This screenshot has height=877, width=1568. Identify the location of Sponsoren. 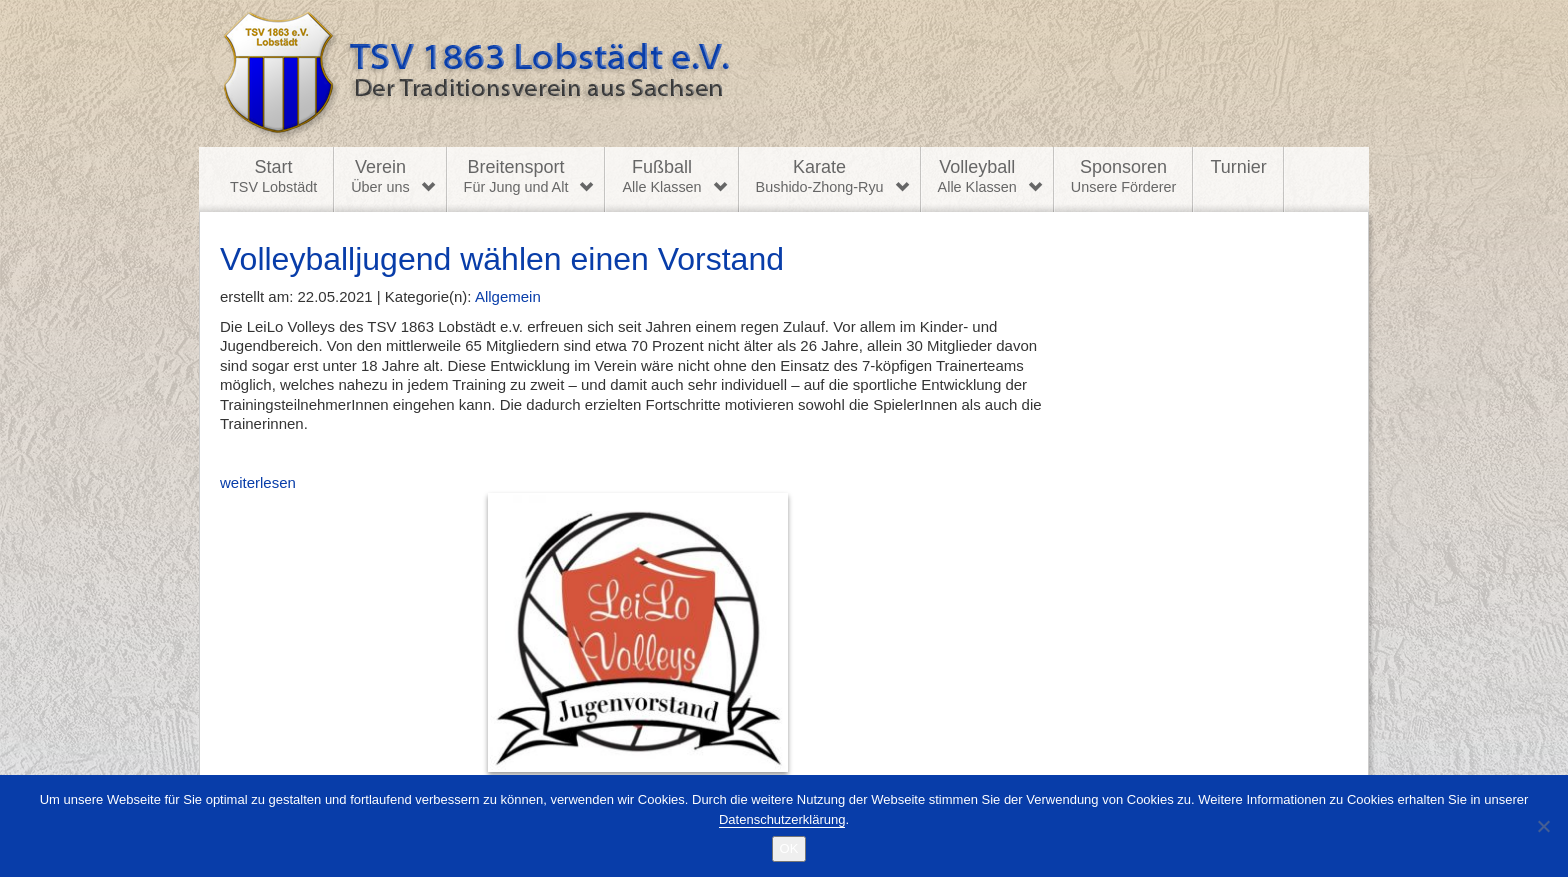
(1124, 177).